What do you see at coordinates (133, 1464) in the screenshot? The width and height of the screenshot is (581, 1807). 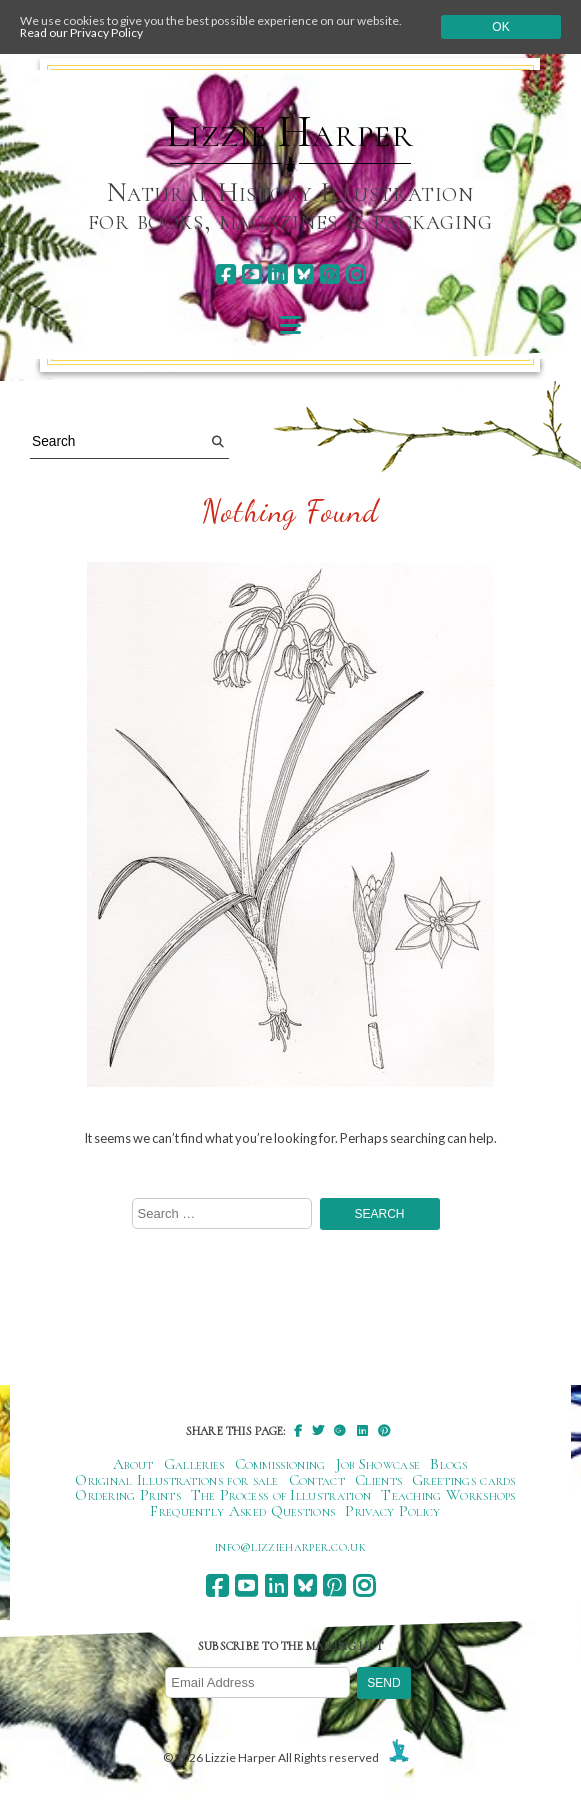 I see `About` at bounding box center [133, 1464].